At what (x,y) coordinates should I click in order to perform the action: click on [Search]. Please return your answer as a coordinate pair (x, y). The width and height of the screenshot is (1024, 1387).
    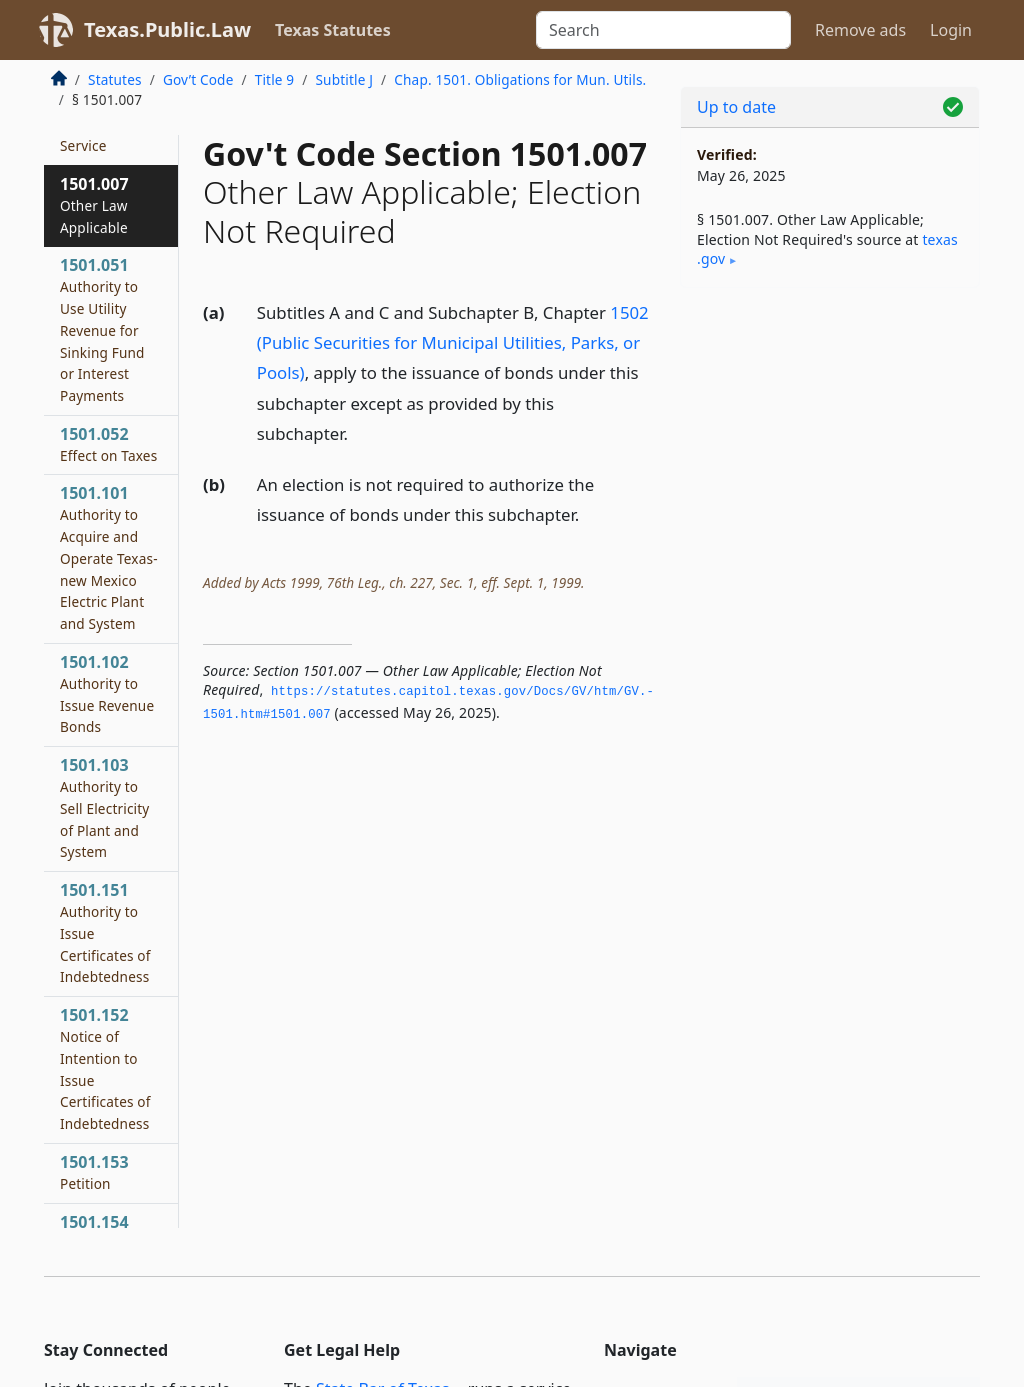
    Looking at the image, I should click on (663, 30).